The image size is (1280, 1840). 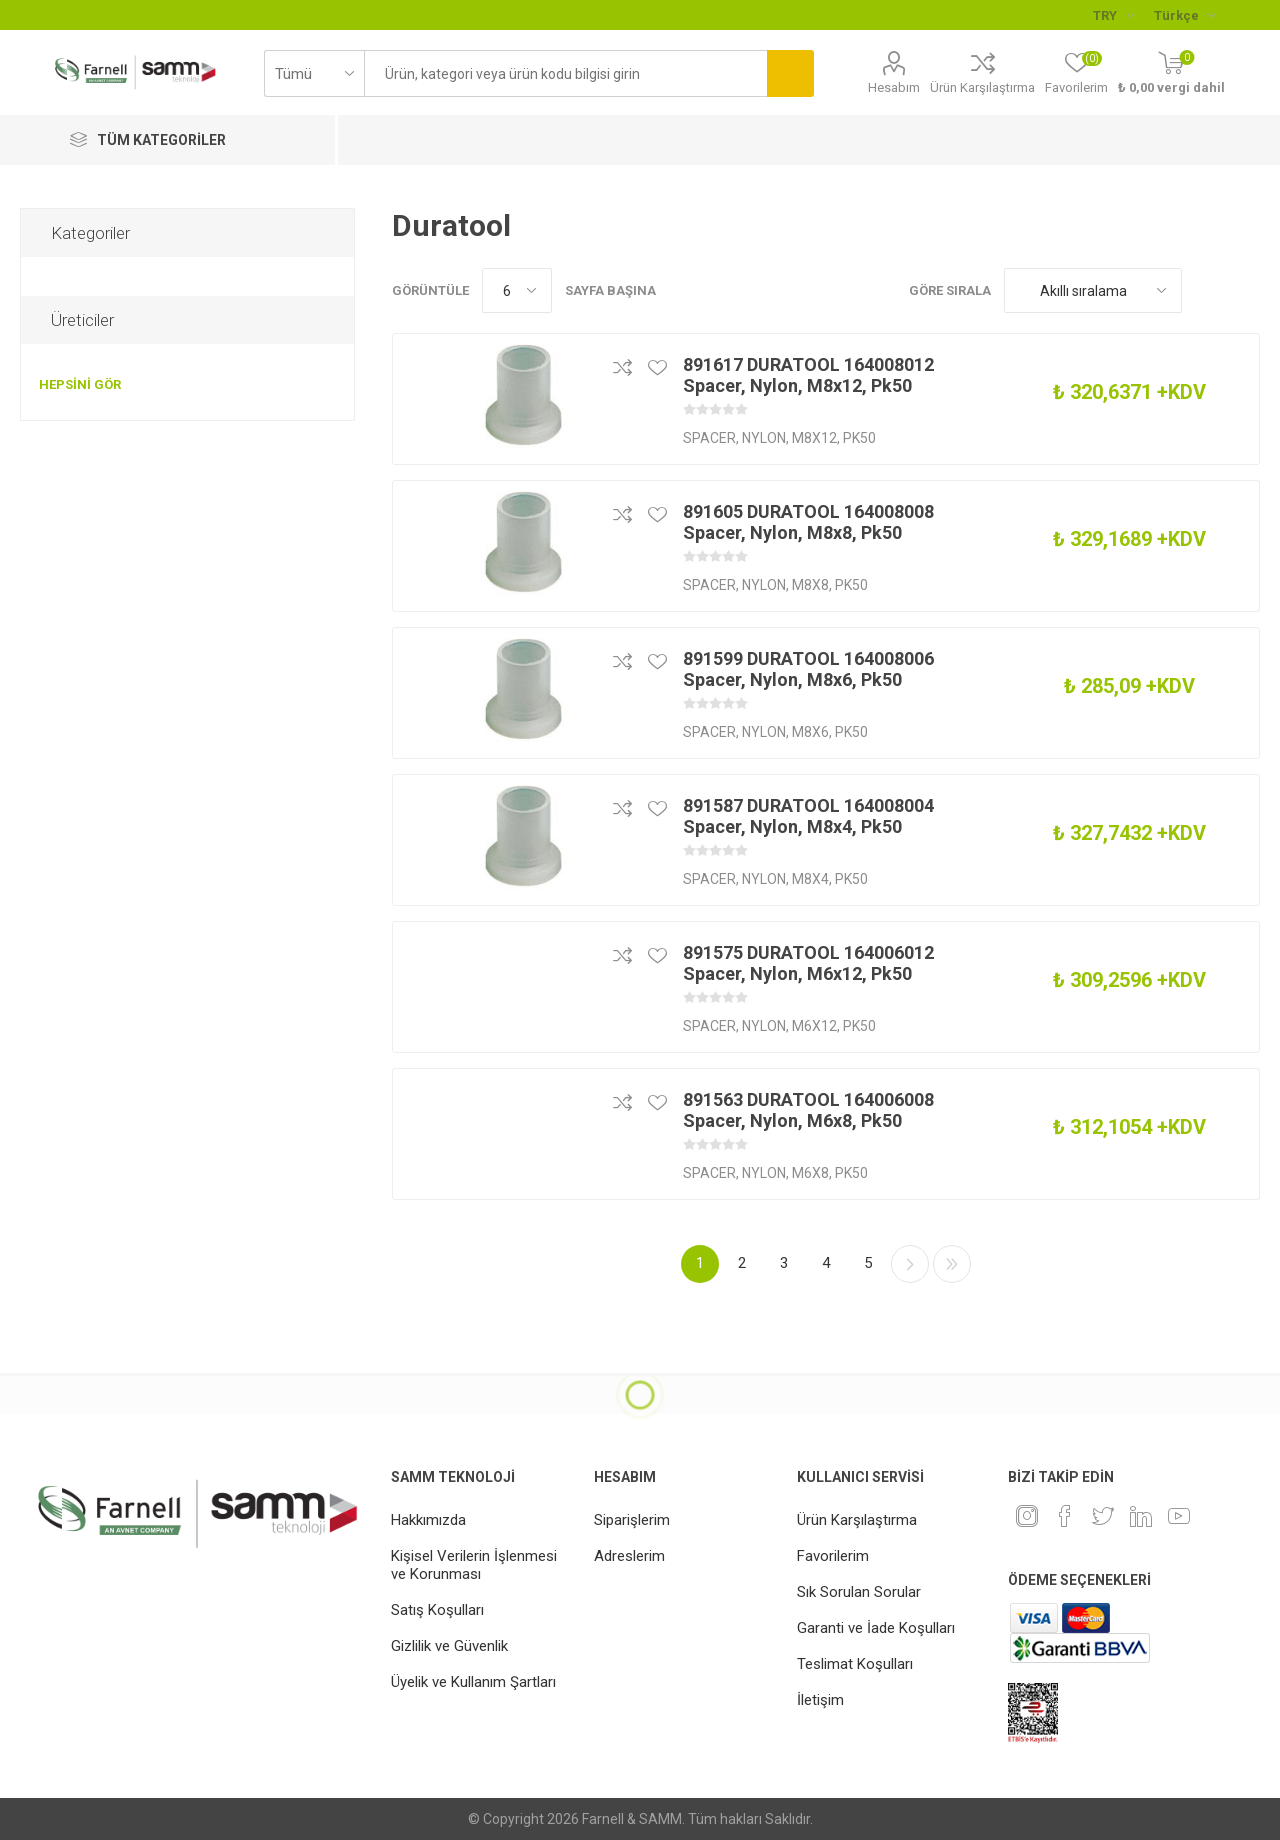 I want to click on Hakkımızda, so click(x=428, y=1520).